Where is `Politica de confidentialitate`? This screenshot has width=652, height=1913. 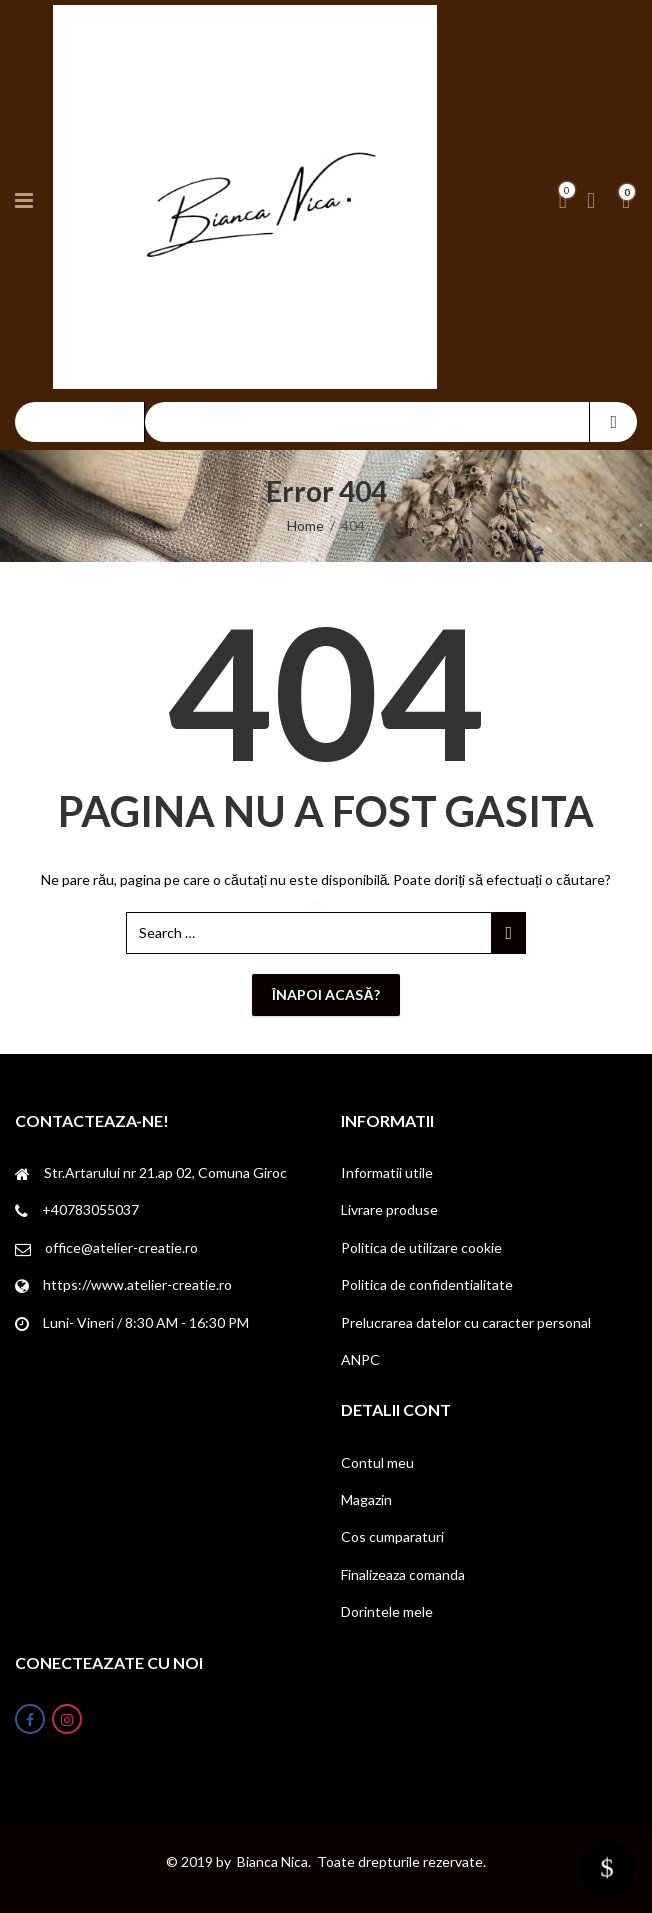
Politica de confidentialitate is located at coordinates (427, 1284).